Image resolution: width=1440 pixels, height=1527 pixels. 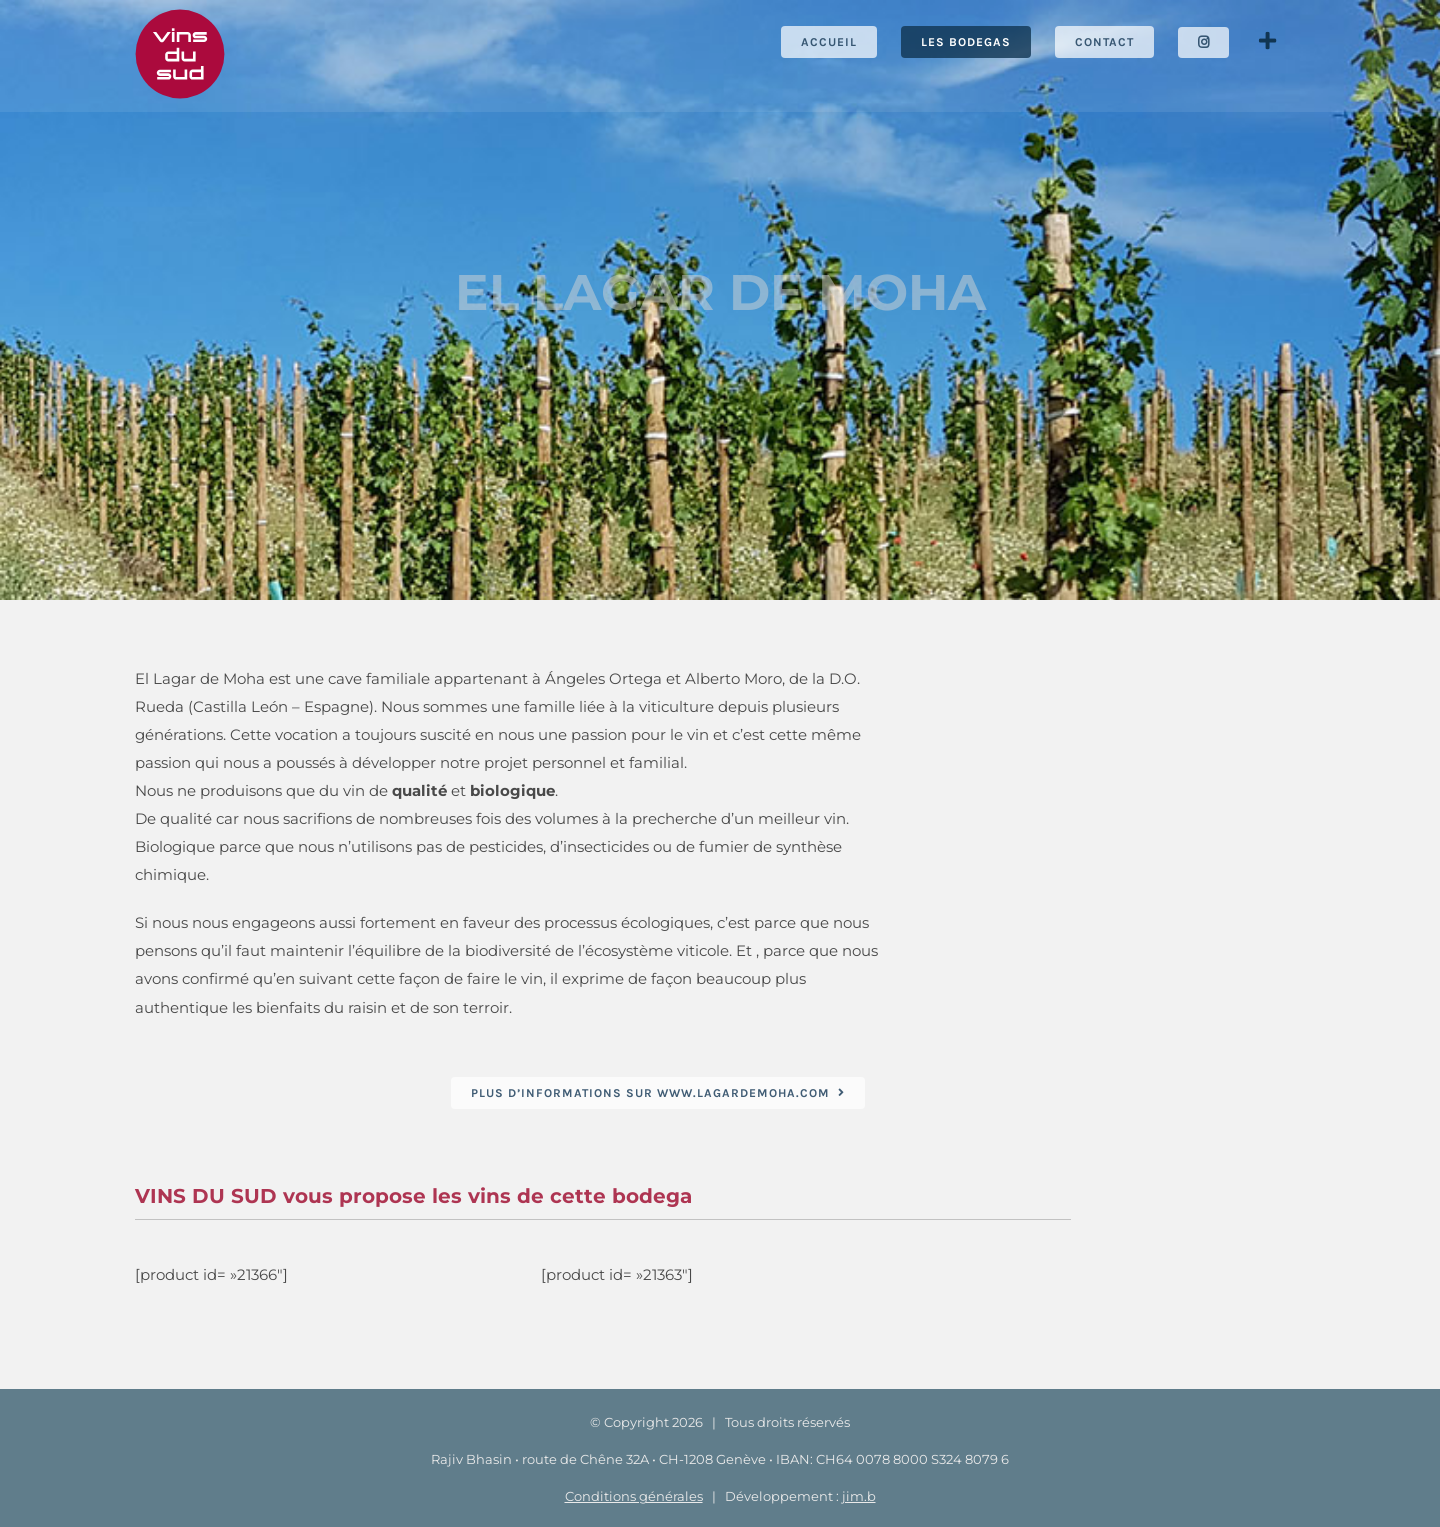 I want to click on [Activer/désactiver l’espace de la barre coulissante], so click(x=1267, y=42).